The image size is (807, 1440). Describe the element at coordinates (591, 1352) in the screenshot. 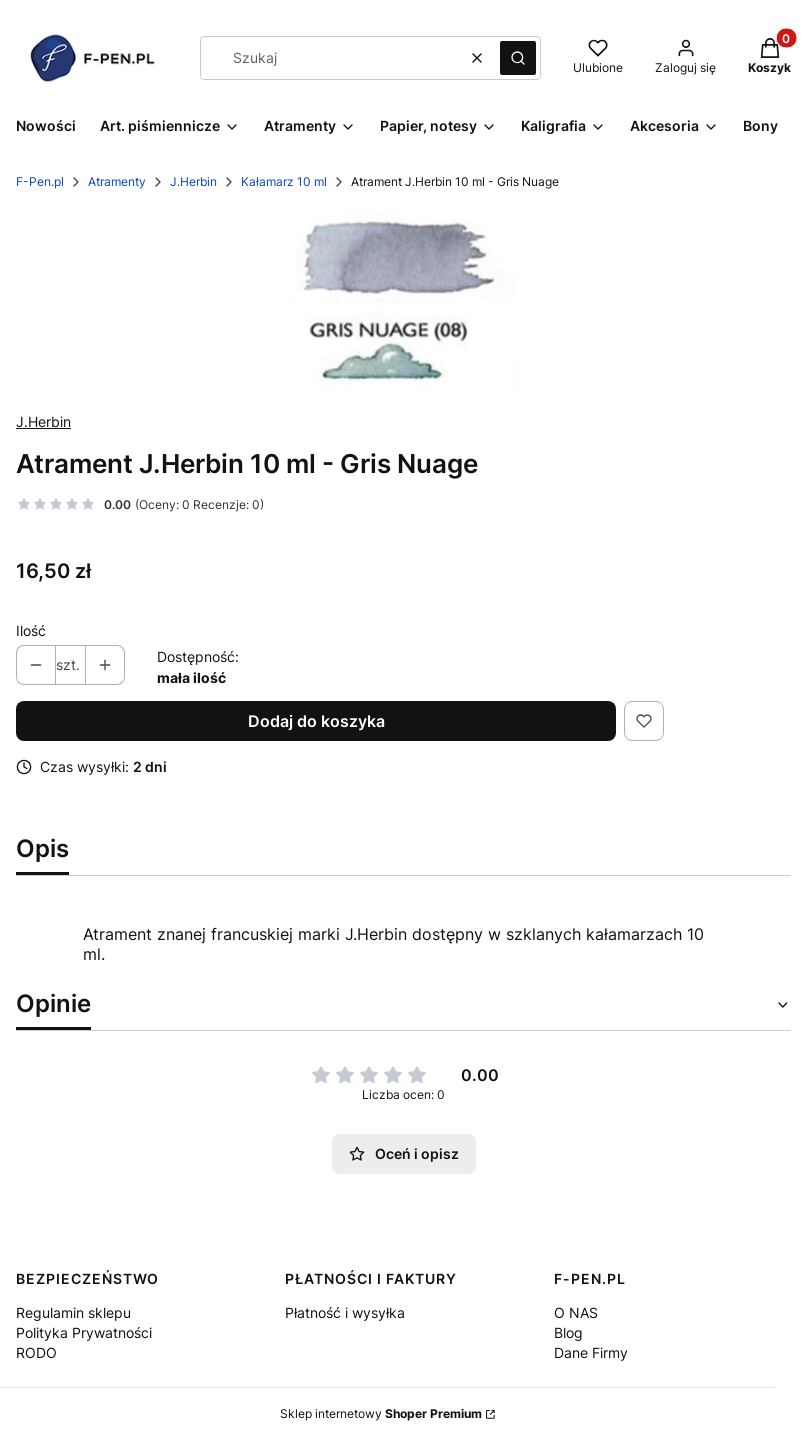

I see `Dane Firmy` at that location.